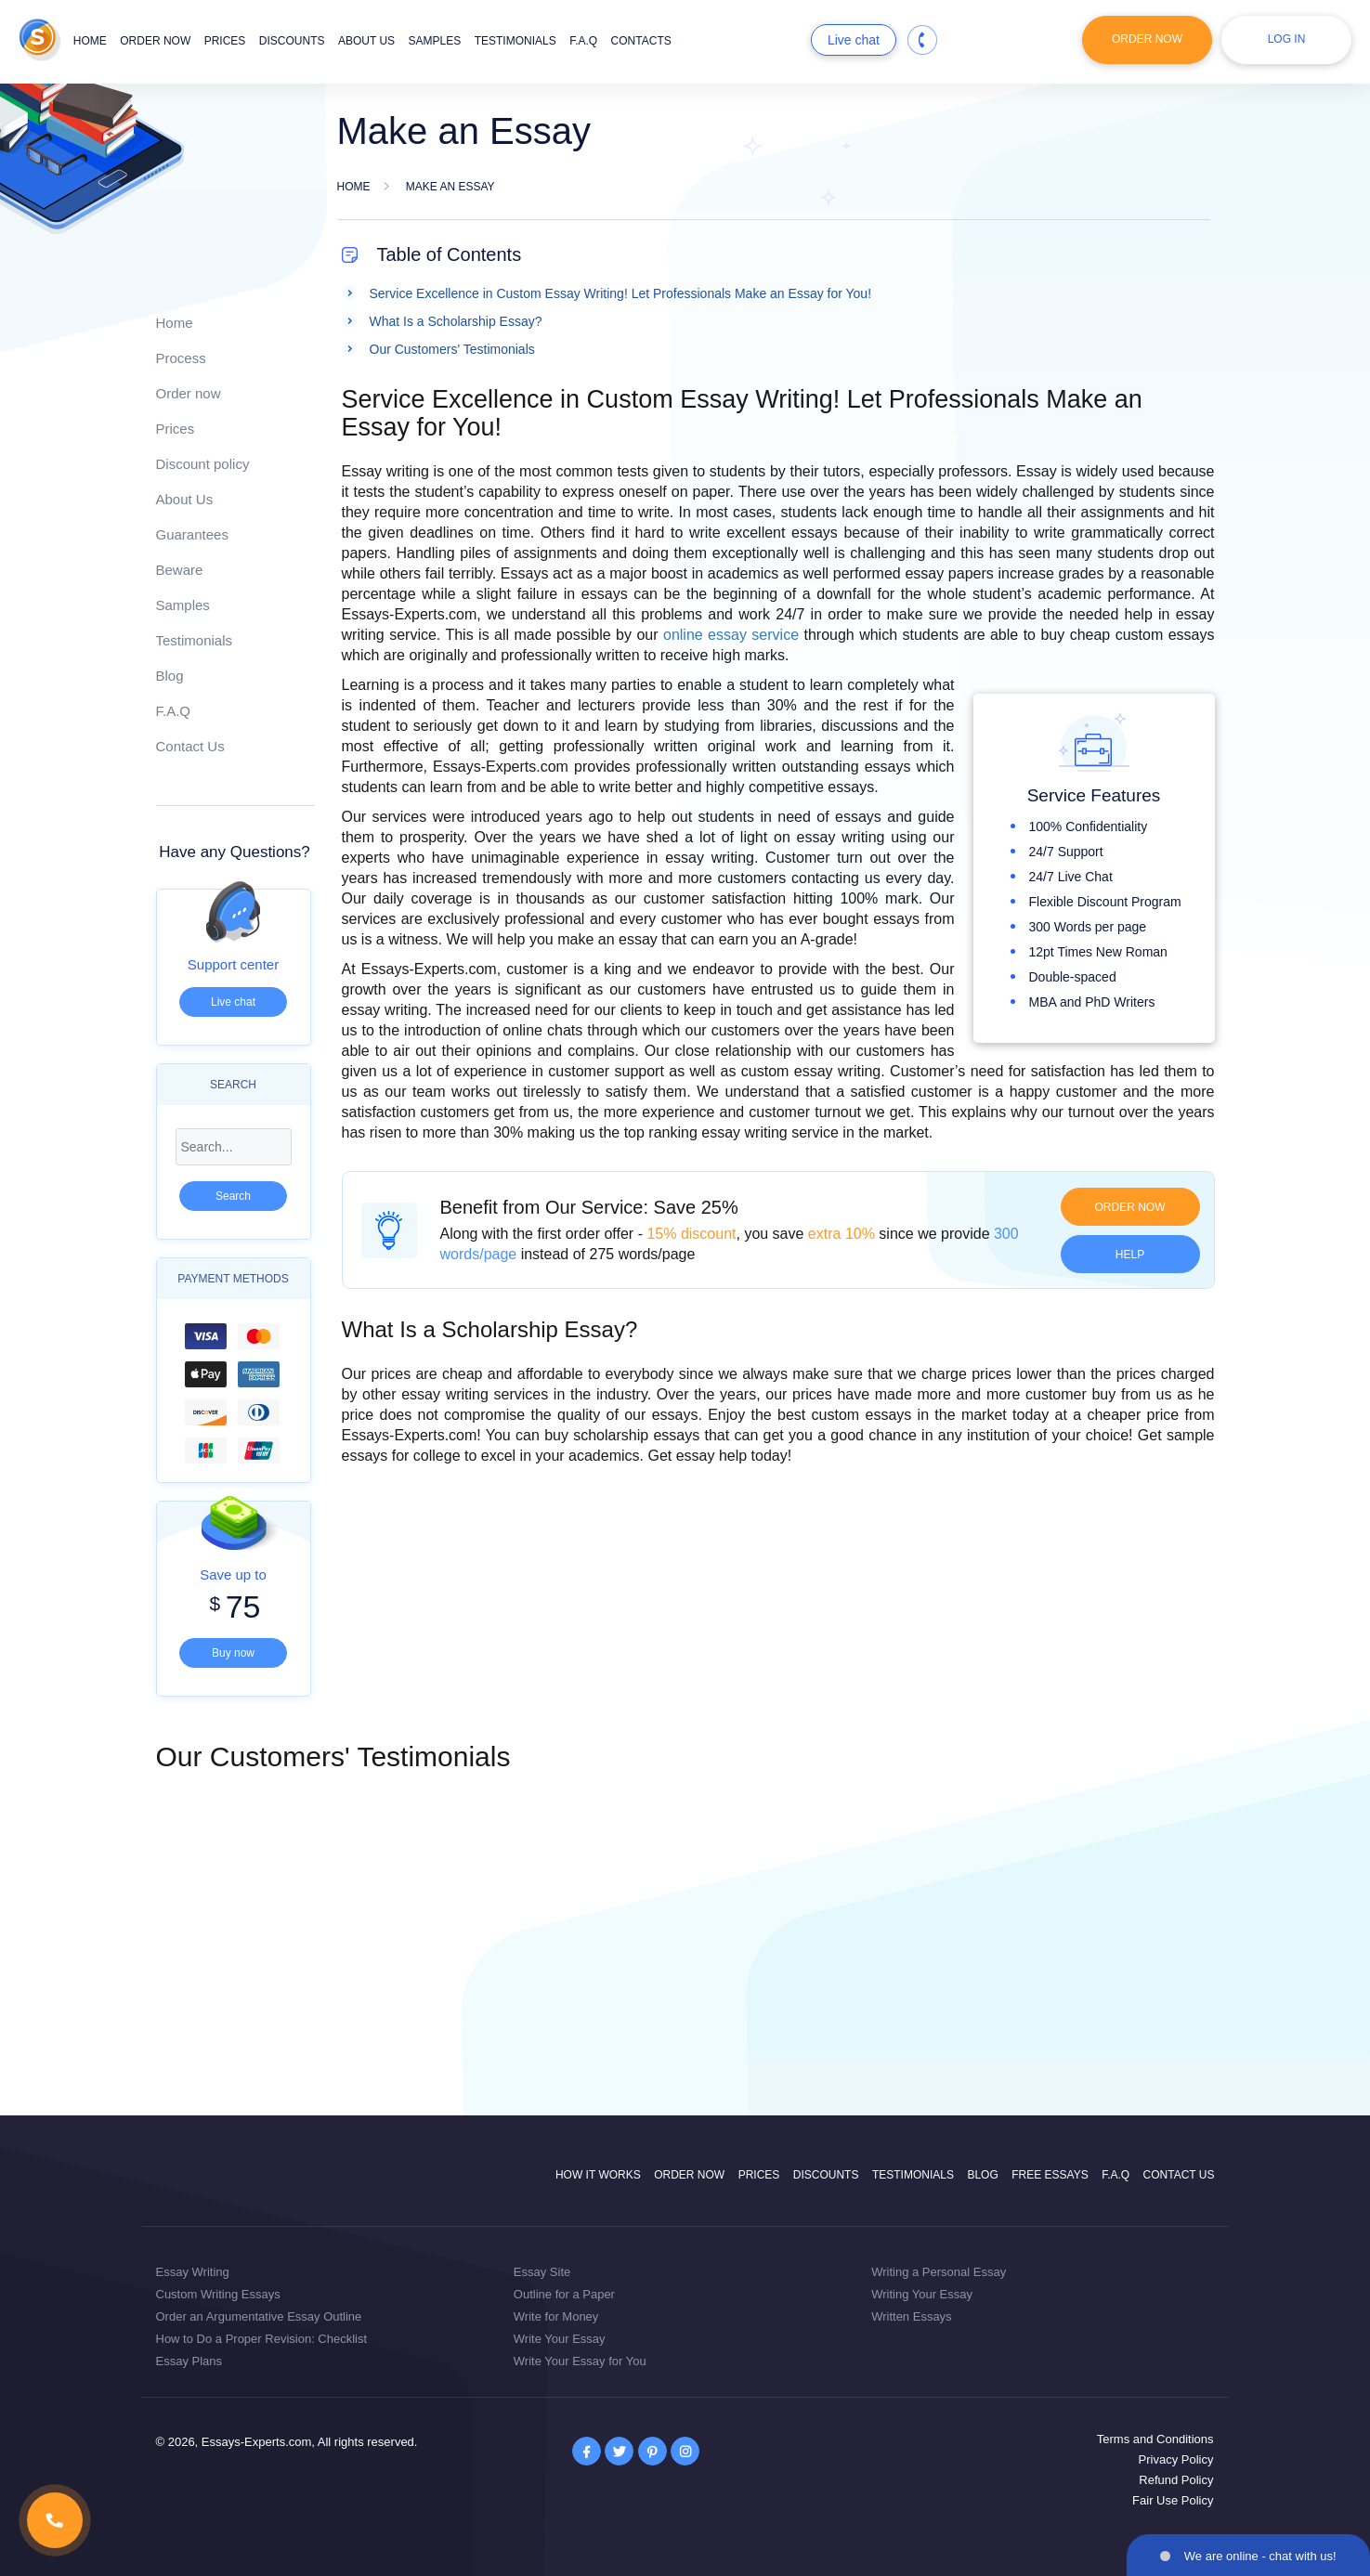  Describe the element at coordinates (179, 570) in the screenshot. I see `Beware` at that location.